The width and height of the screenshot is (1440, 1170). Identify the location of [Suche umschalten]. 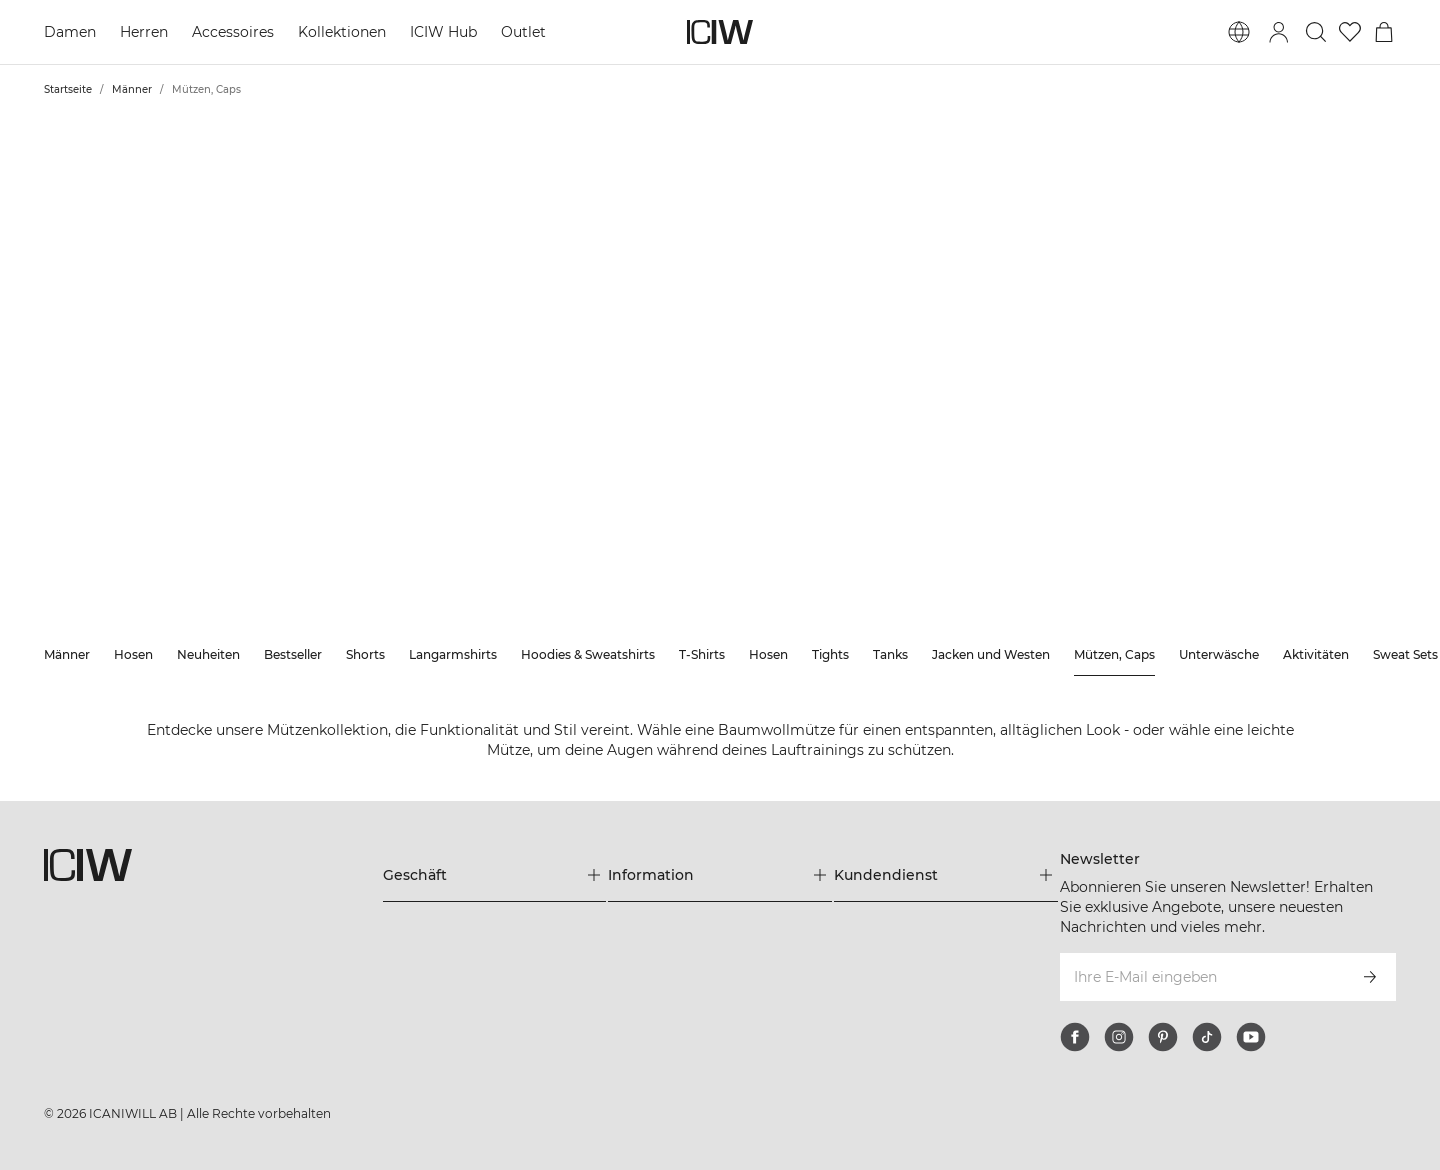
(1316, 32).